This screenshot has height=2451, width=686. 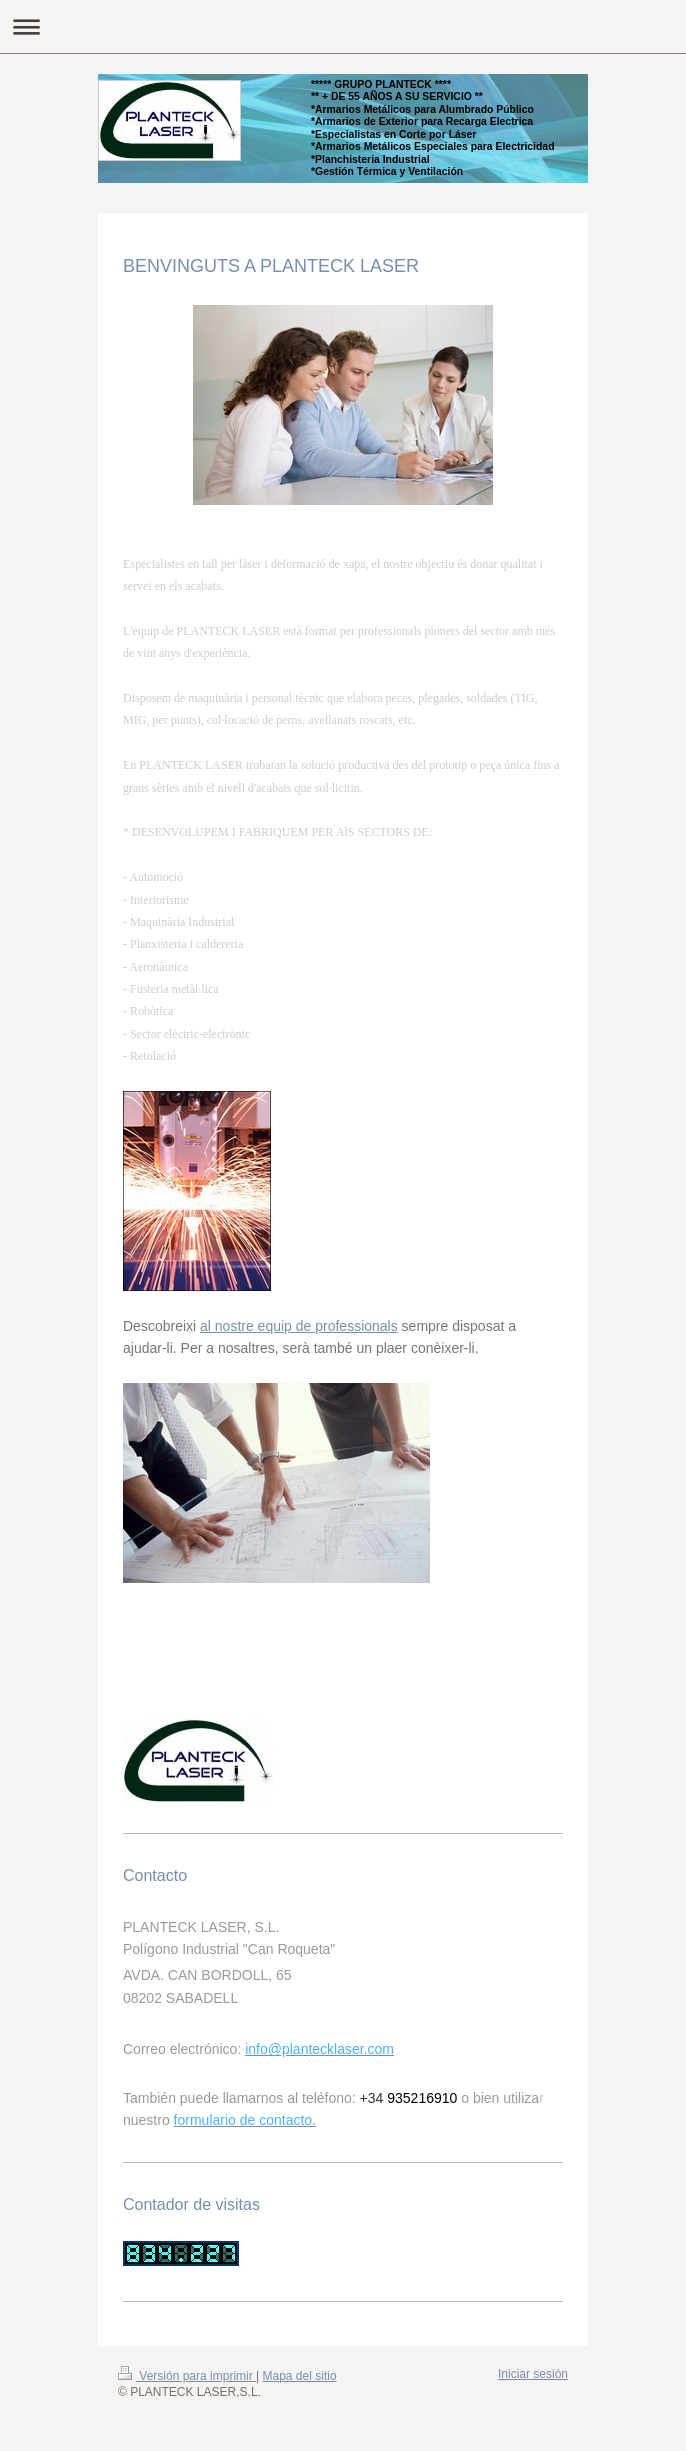 What do you see at coordinates (533, 2374) in the screenshot?
I see `Iniciar sesión` at bounding box center [533, 2374].